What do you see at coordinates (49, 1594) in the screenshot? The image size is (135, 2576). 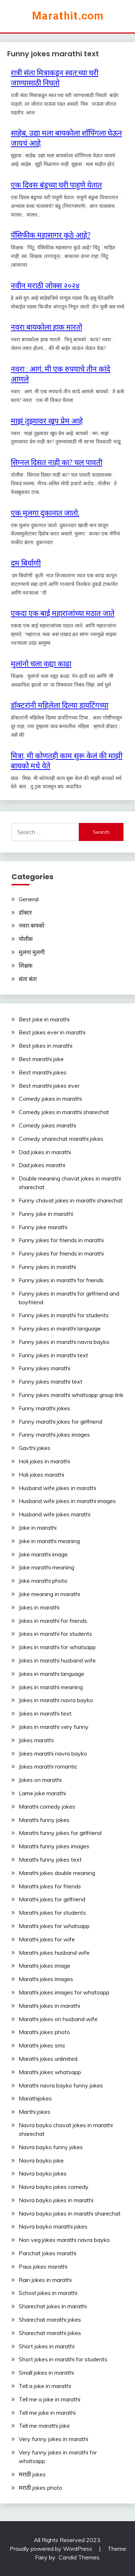 I see `Joke meaning in marathi` at bounding box center [49, 1594].